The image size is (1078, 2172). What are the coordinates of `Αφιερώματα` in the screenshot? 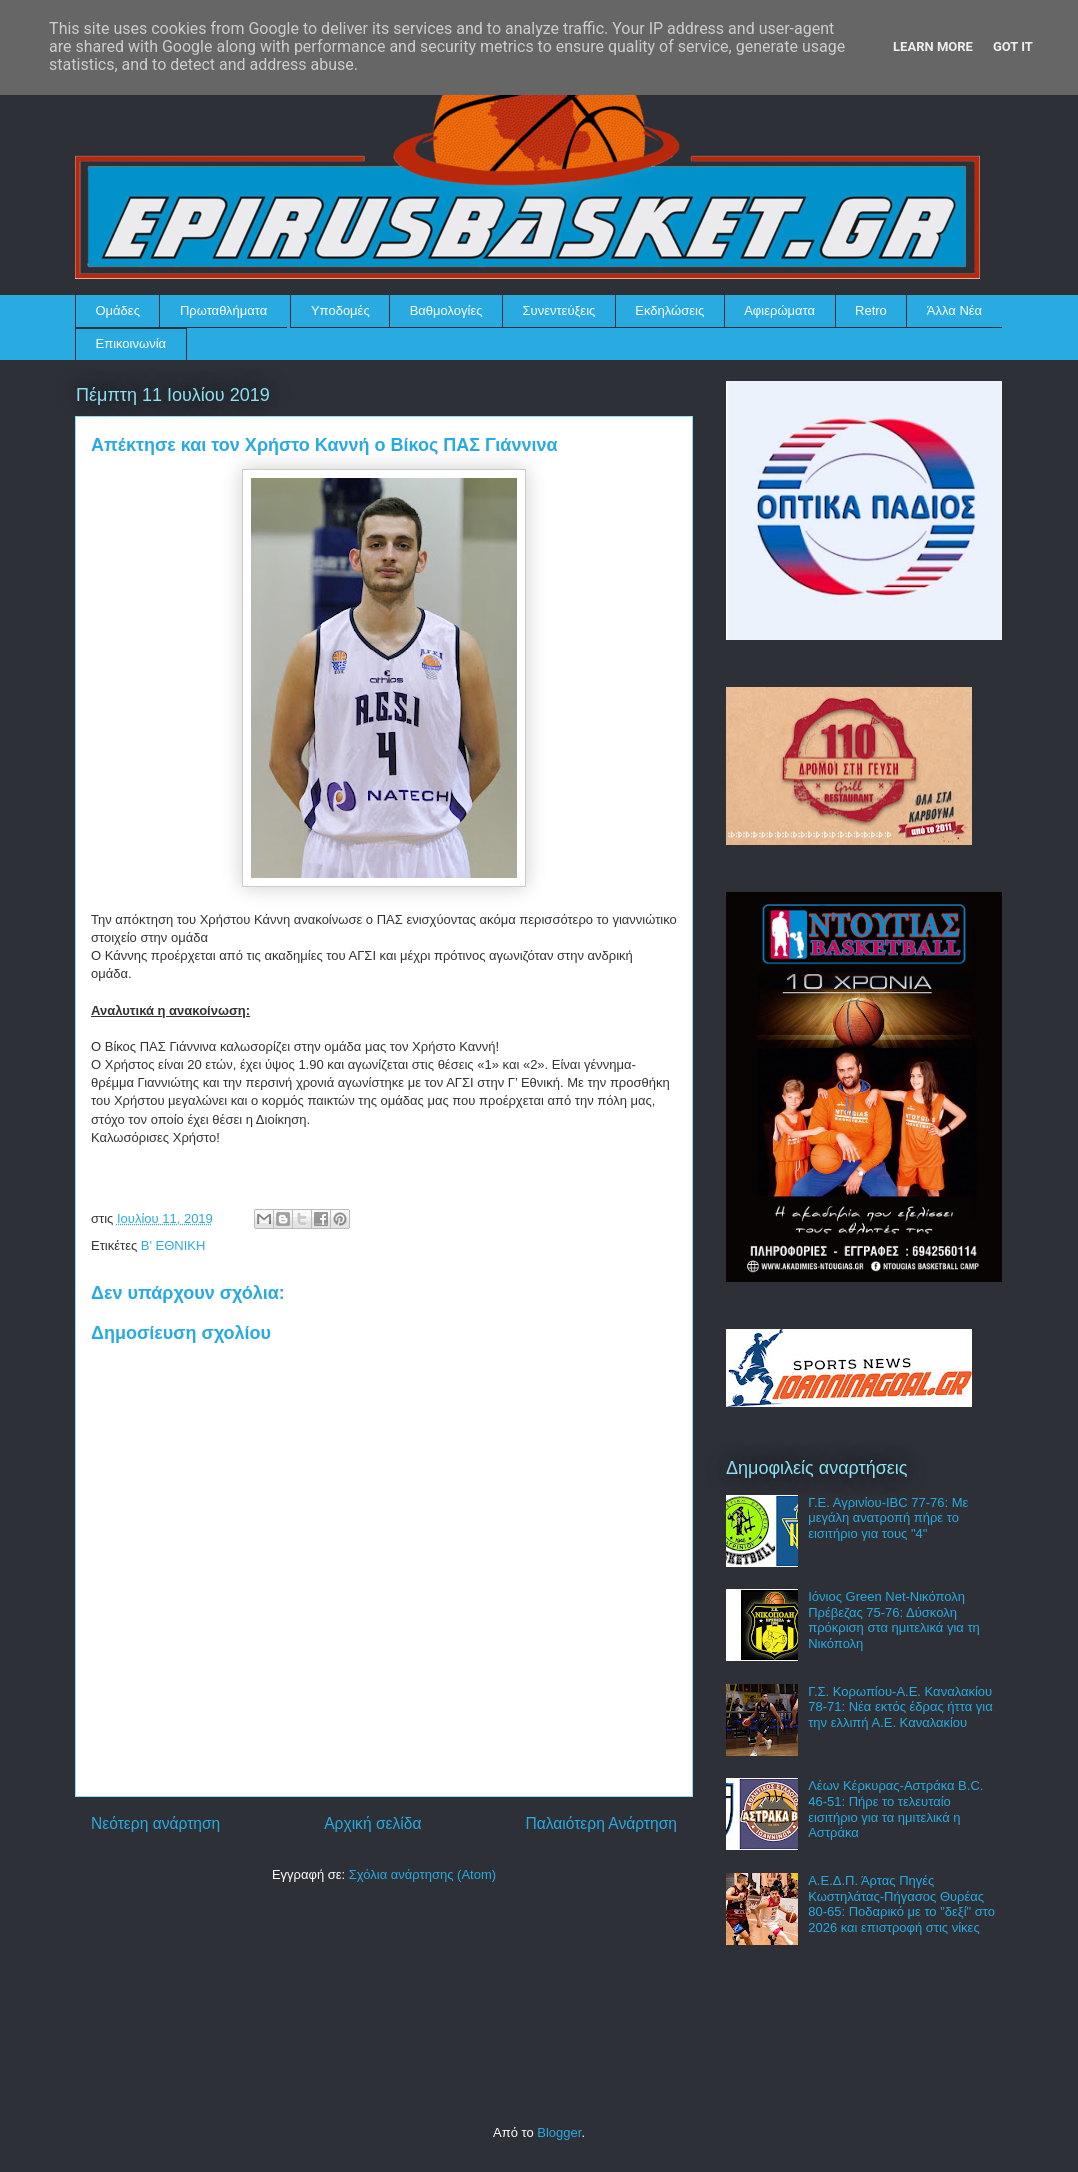 It's located at (779, 310).